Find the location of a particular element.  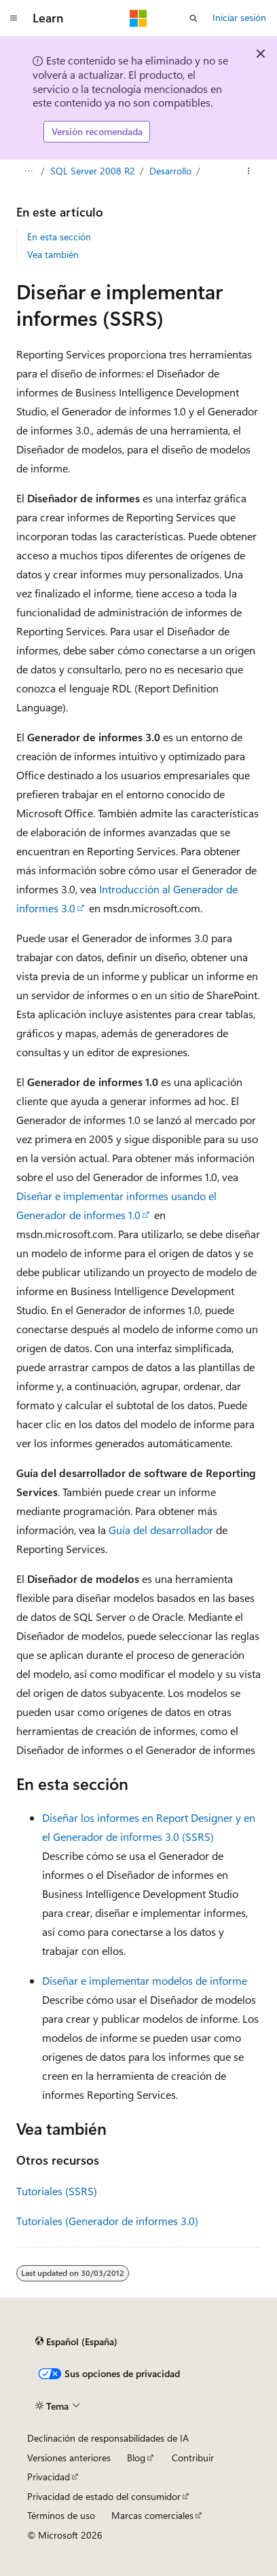

Tutoriales (SSRS) is located at coordinates (56, 2191).